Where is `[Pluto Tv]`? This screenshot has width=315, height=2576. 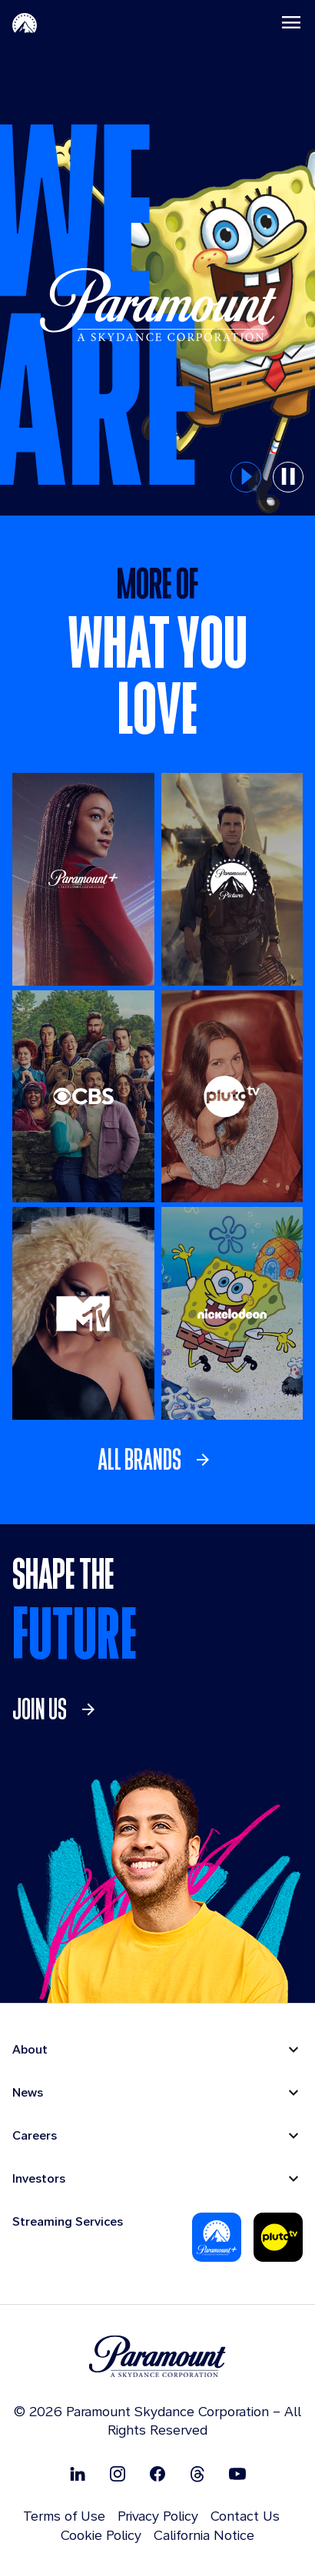 [Pluto Tv] is located at coordinates (278, 2237).